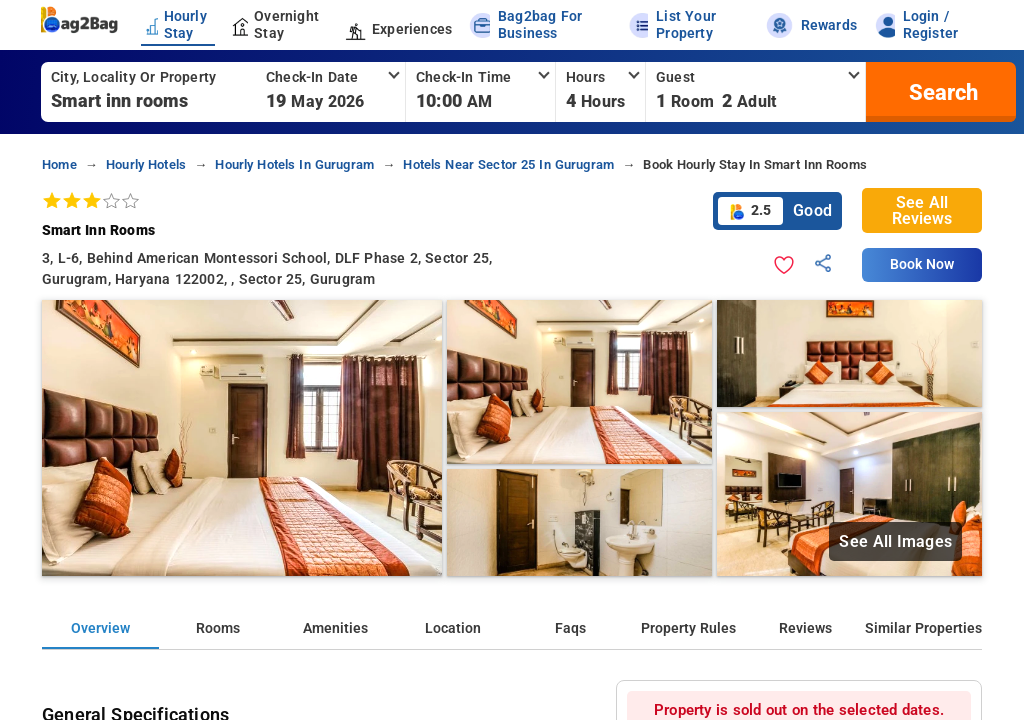 The image size is (1024, 720). What do you see at coordinates (294, 164) in the screenshot?
I see `hourly hotels in gurugram` at bounding box center [294, 164].